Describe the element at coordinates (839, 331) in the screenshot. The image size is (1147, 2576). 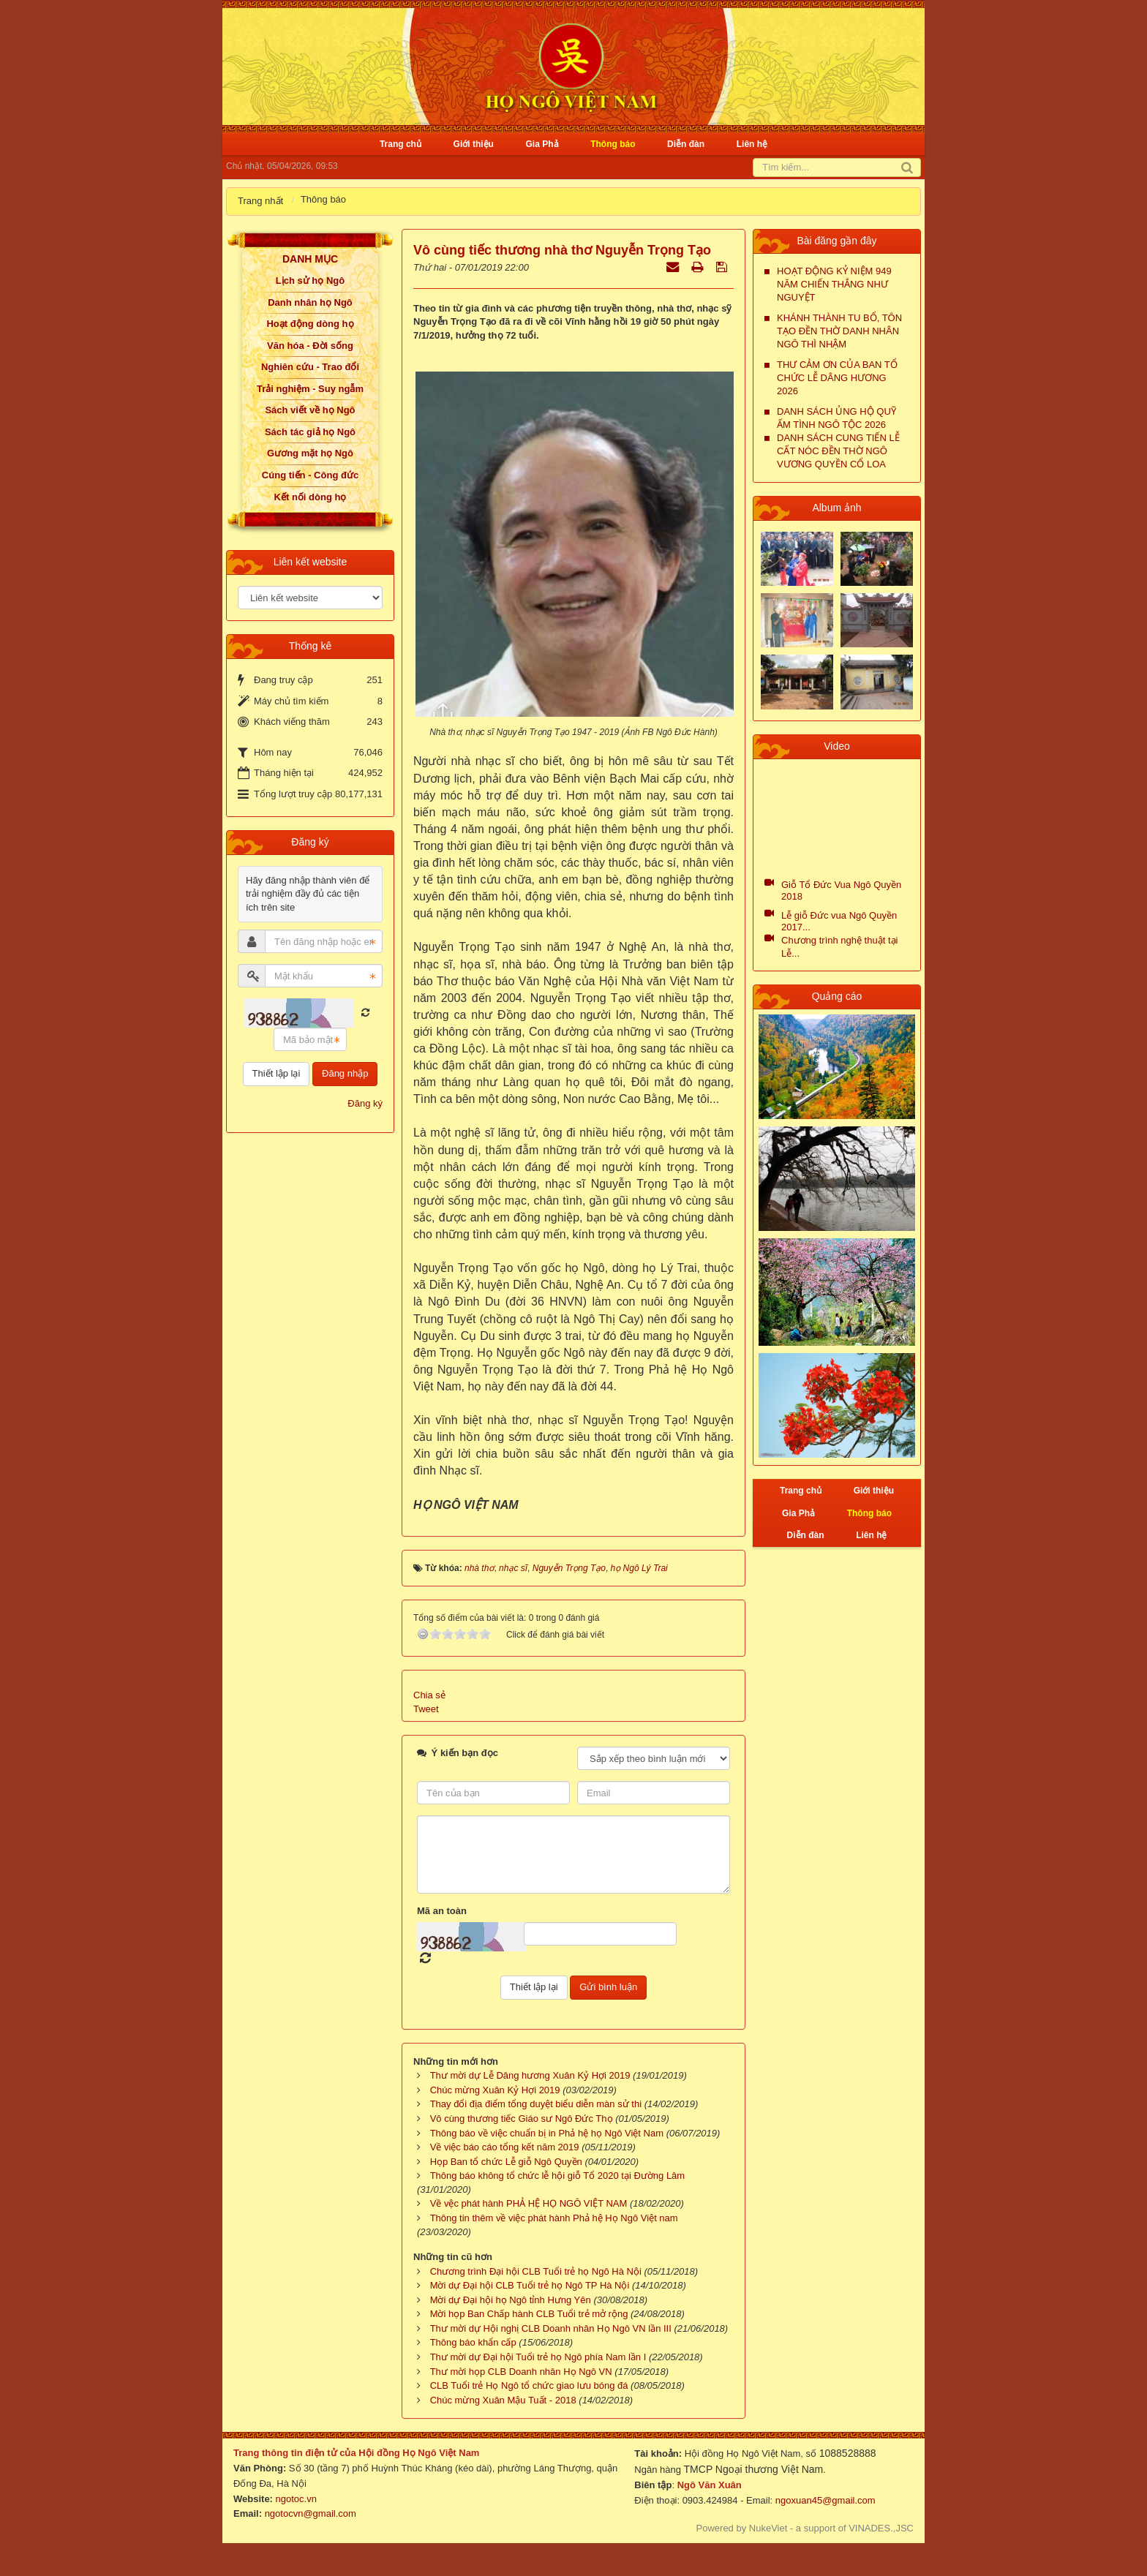
I see `KHÁNH THÀNH TU BỔ, TÔN TẠO ĐỀN THỜ DANH NHÂN NGÔ THÌ NHẬM` at that location.